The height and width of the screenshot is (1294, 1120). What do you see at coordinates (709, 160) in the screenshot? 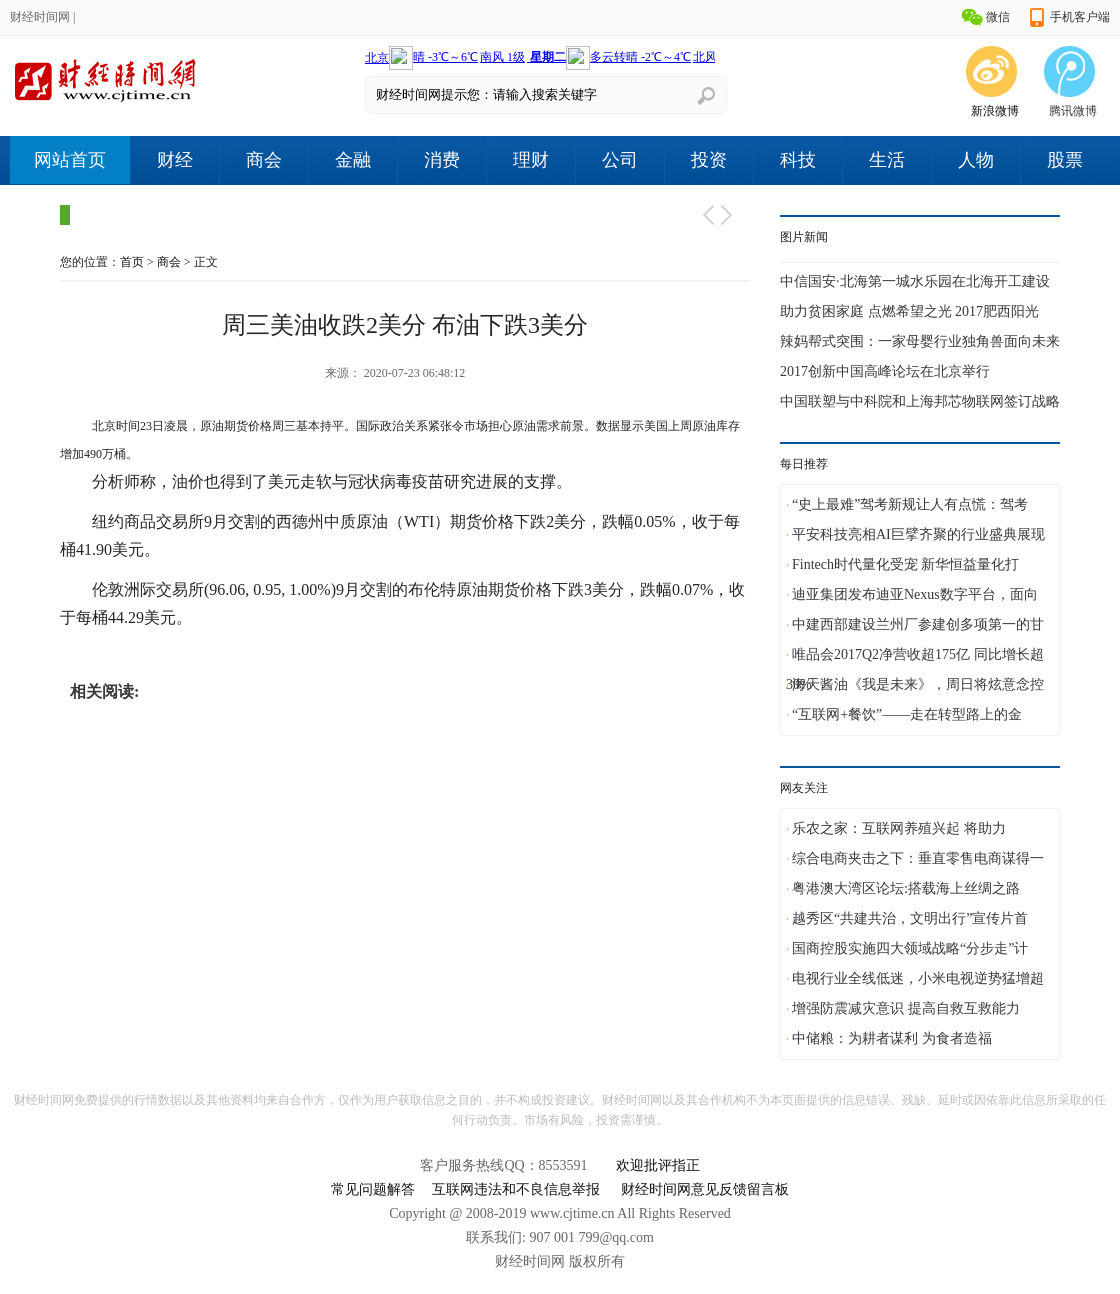
I see `投资` at bounding box center [709, 160].